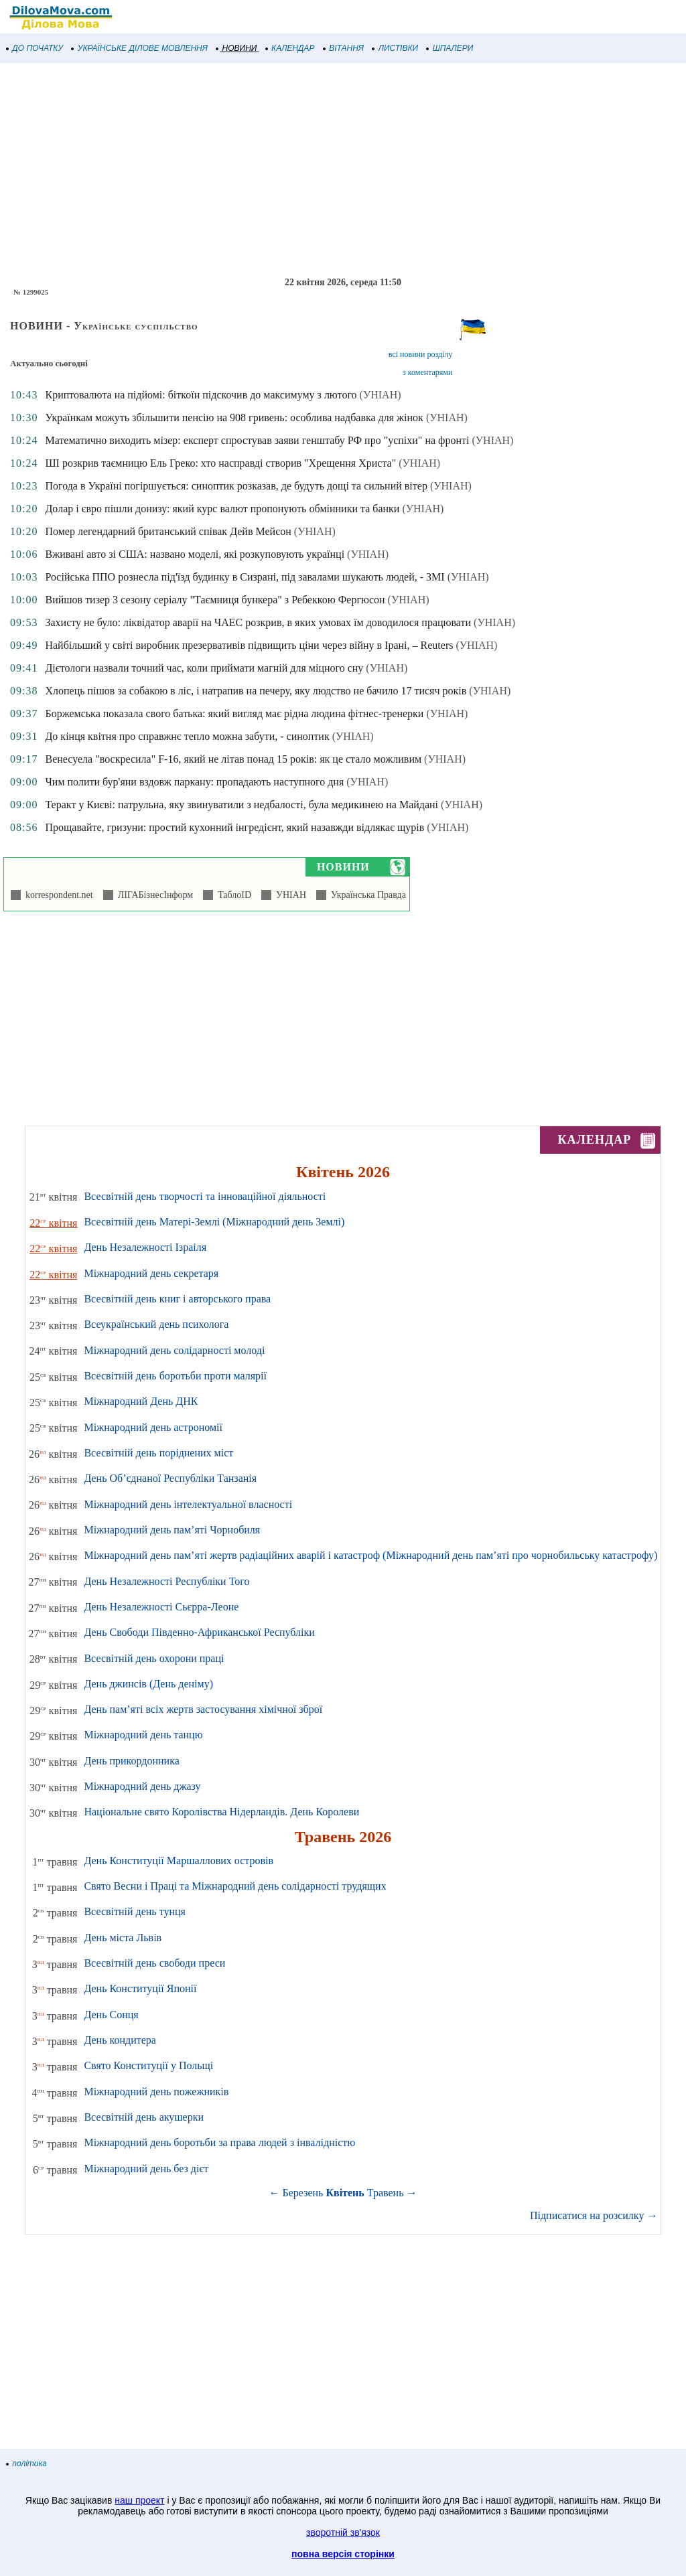 Image resolution: width=686 pixels, height=2576 pixels. What do you see at coordinates (366, 895) in the screenshot?
I see `Українська Правда` at bounding box center [366, 895].